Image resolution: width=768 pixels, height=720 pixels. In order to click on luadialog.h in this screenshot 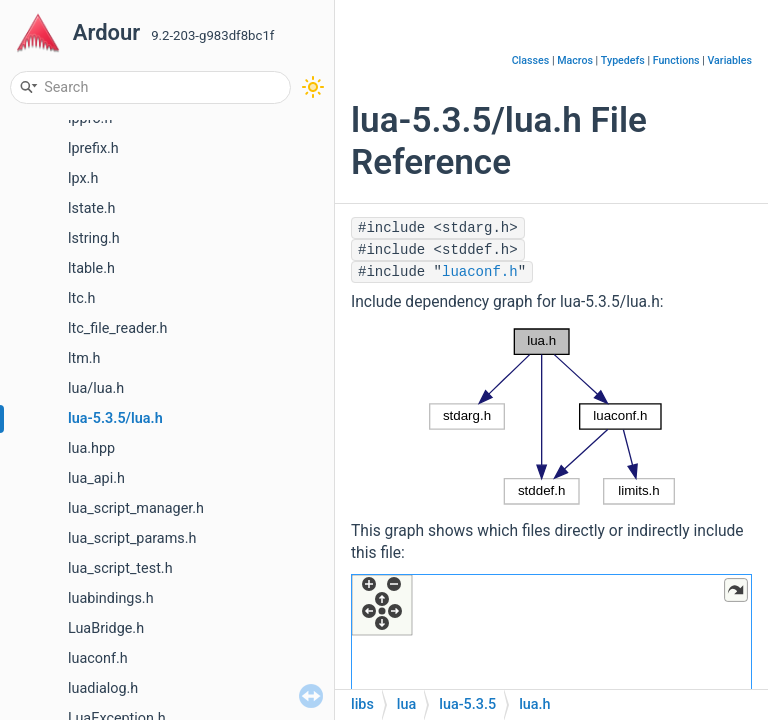, I will do `click(103, 688)`.